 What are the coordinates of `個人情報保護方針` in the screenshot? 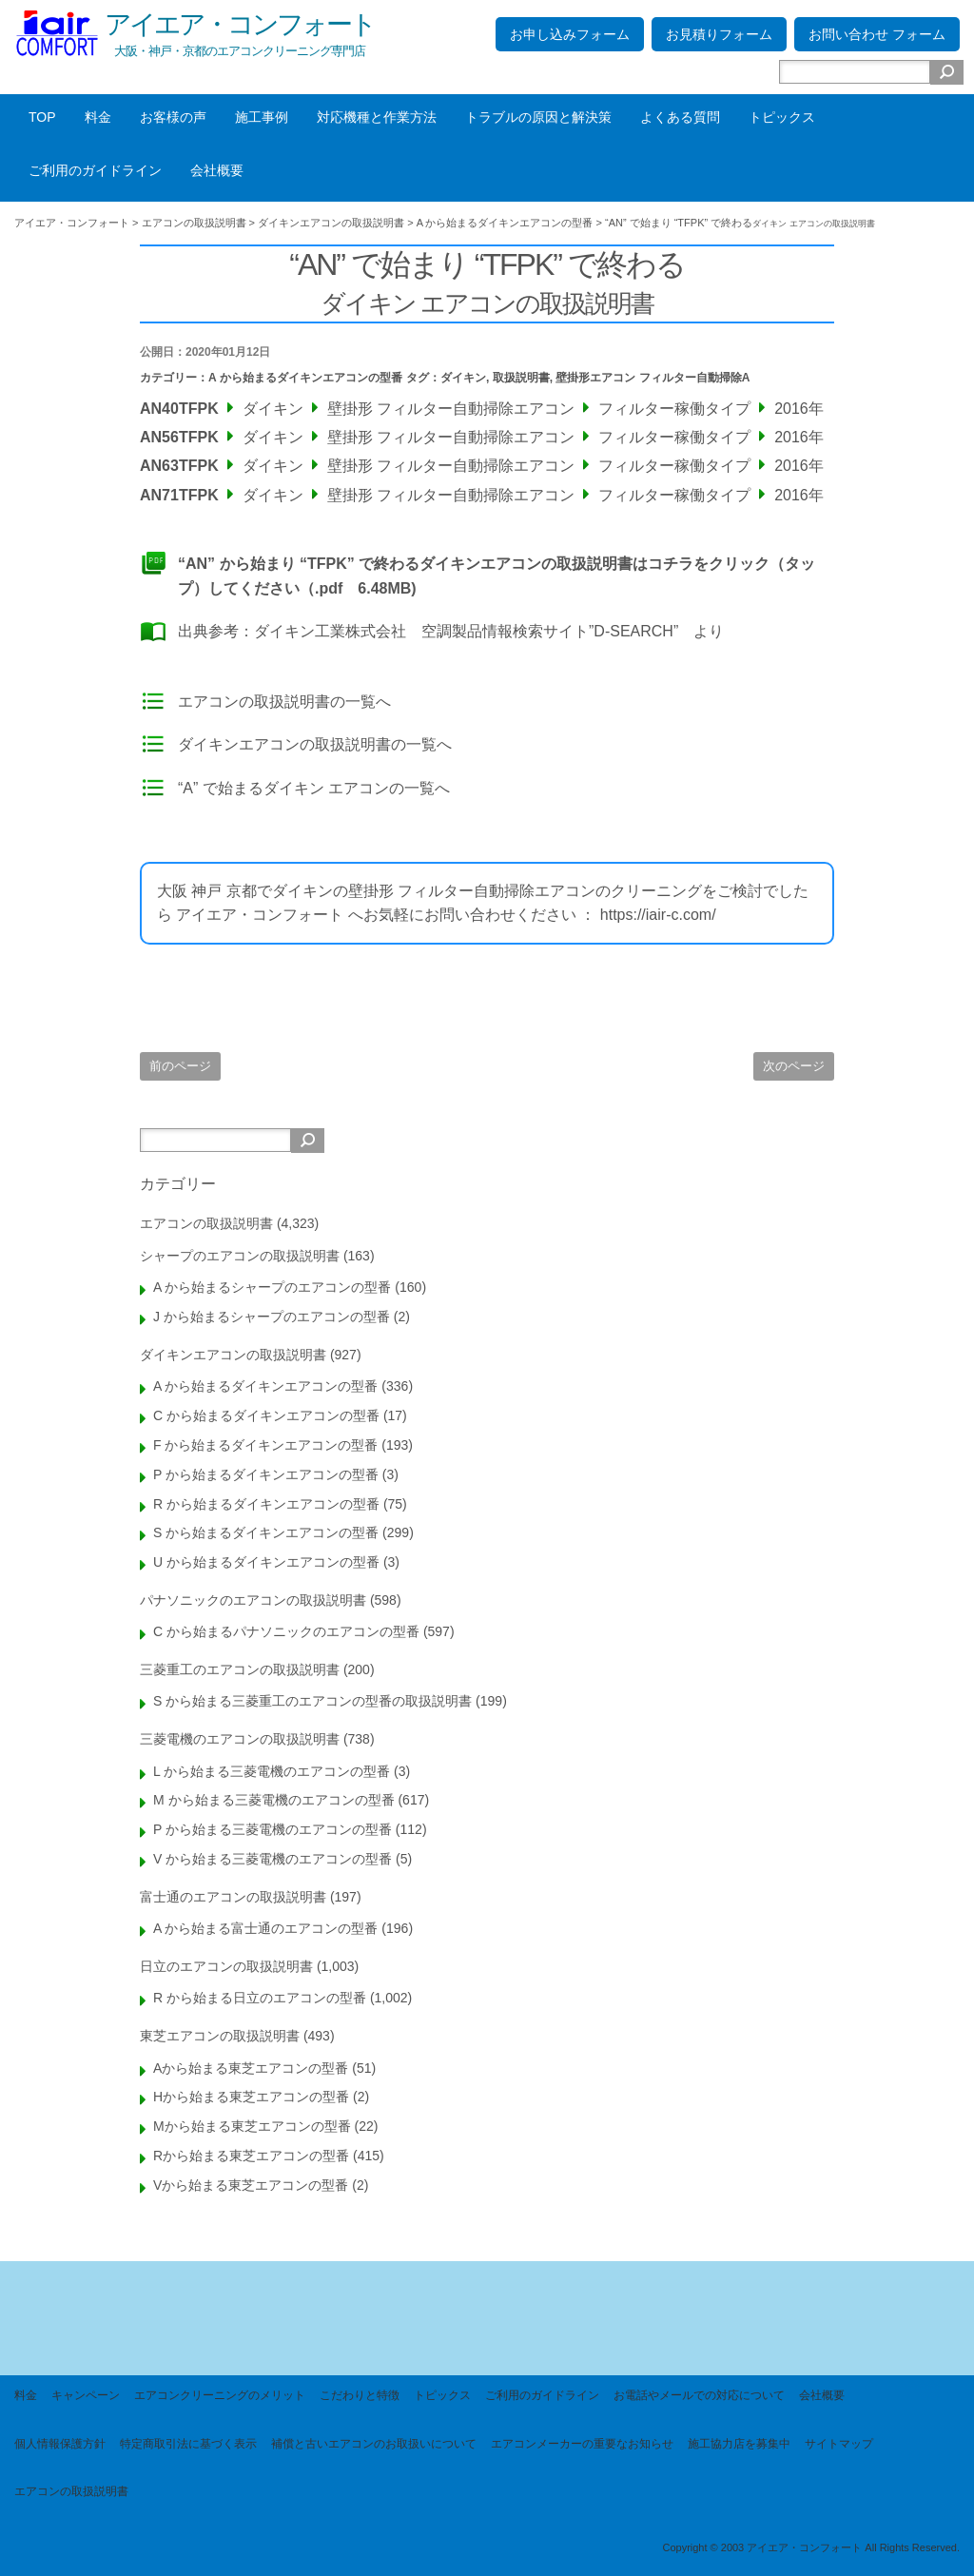 It's located at (60, 2443).